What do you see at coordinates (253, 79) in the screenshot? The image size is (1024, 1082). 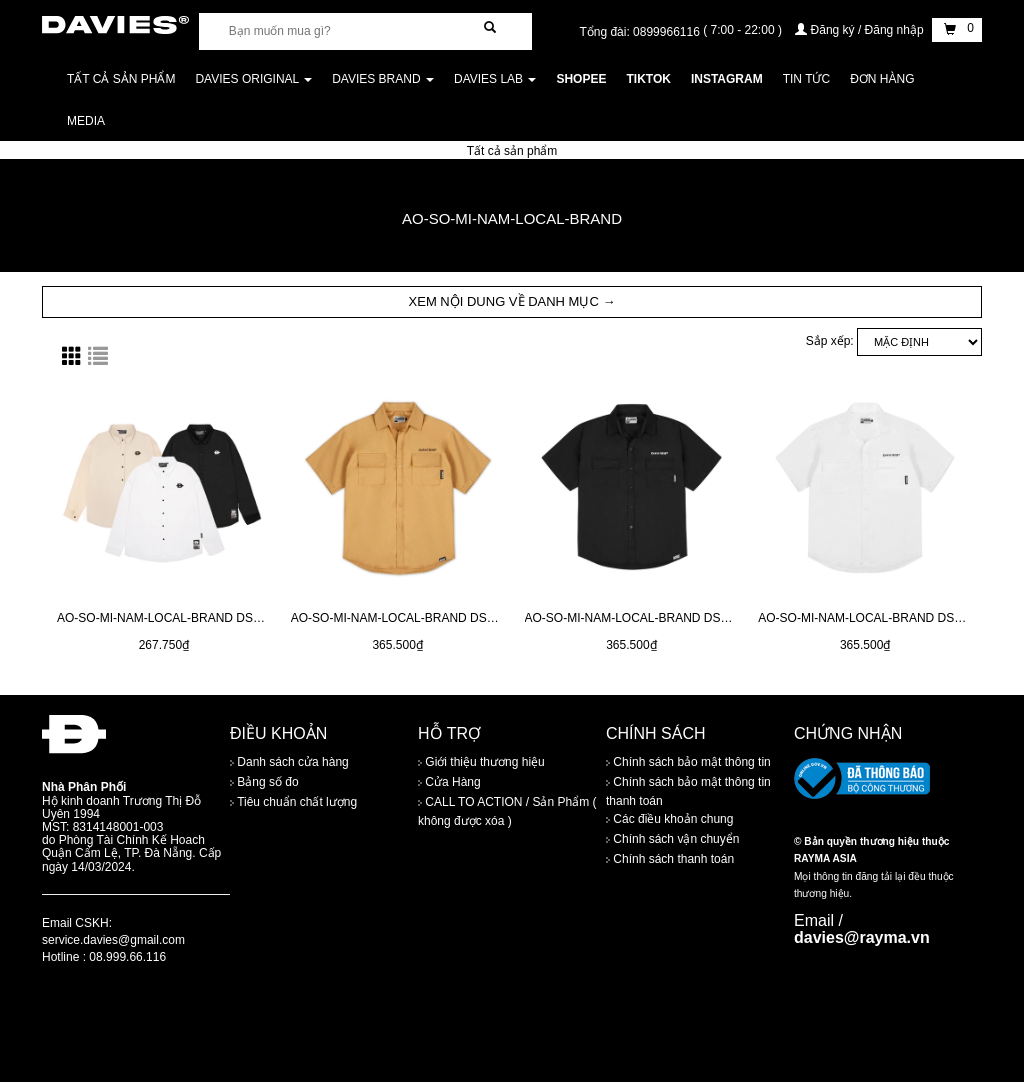 I see `DAVIES ORIGINAL` at bounding box center [253, 79].